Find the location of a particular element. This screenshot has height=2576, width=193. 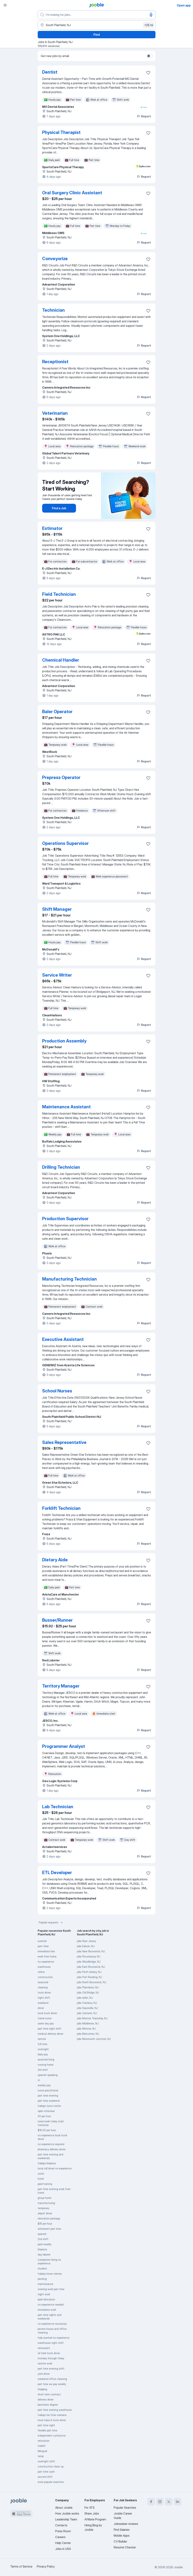

medical delivery driver is located at coordinates (50, 2033).